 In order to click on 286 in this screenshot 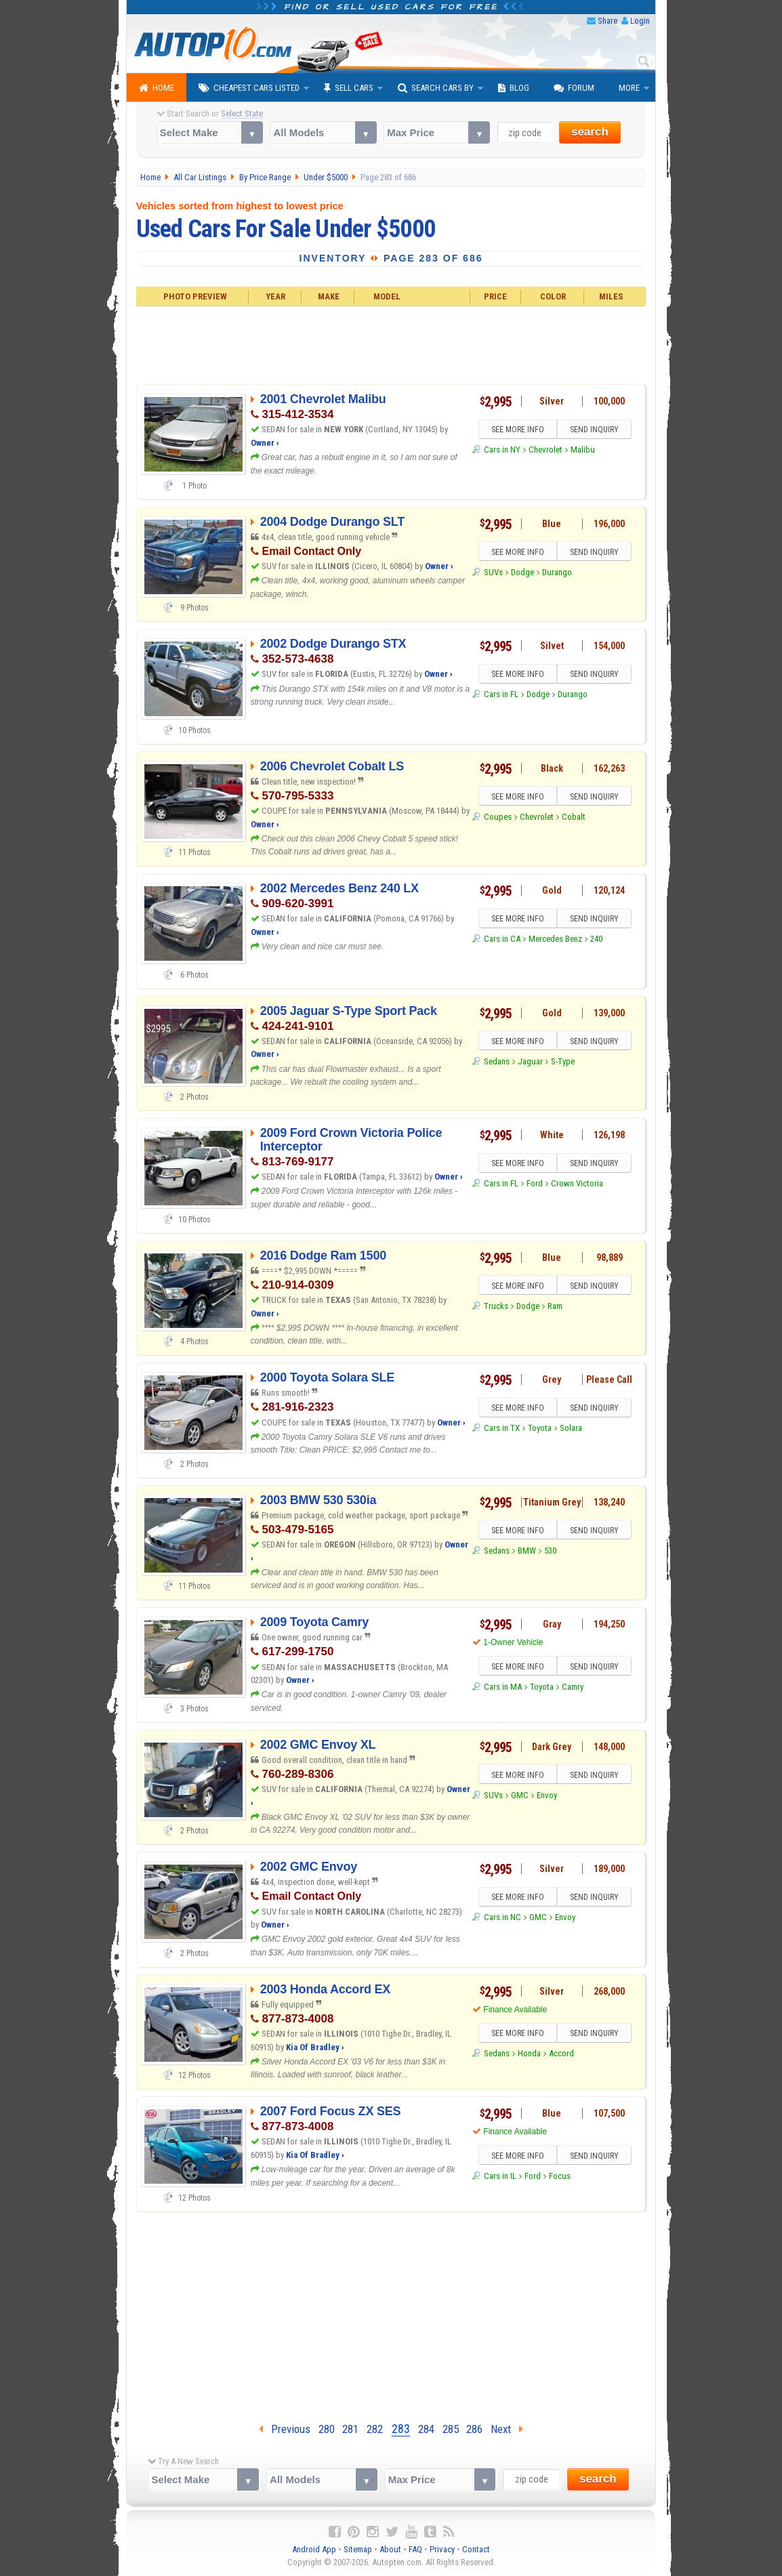, I will do `click(474, 2429)`.